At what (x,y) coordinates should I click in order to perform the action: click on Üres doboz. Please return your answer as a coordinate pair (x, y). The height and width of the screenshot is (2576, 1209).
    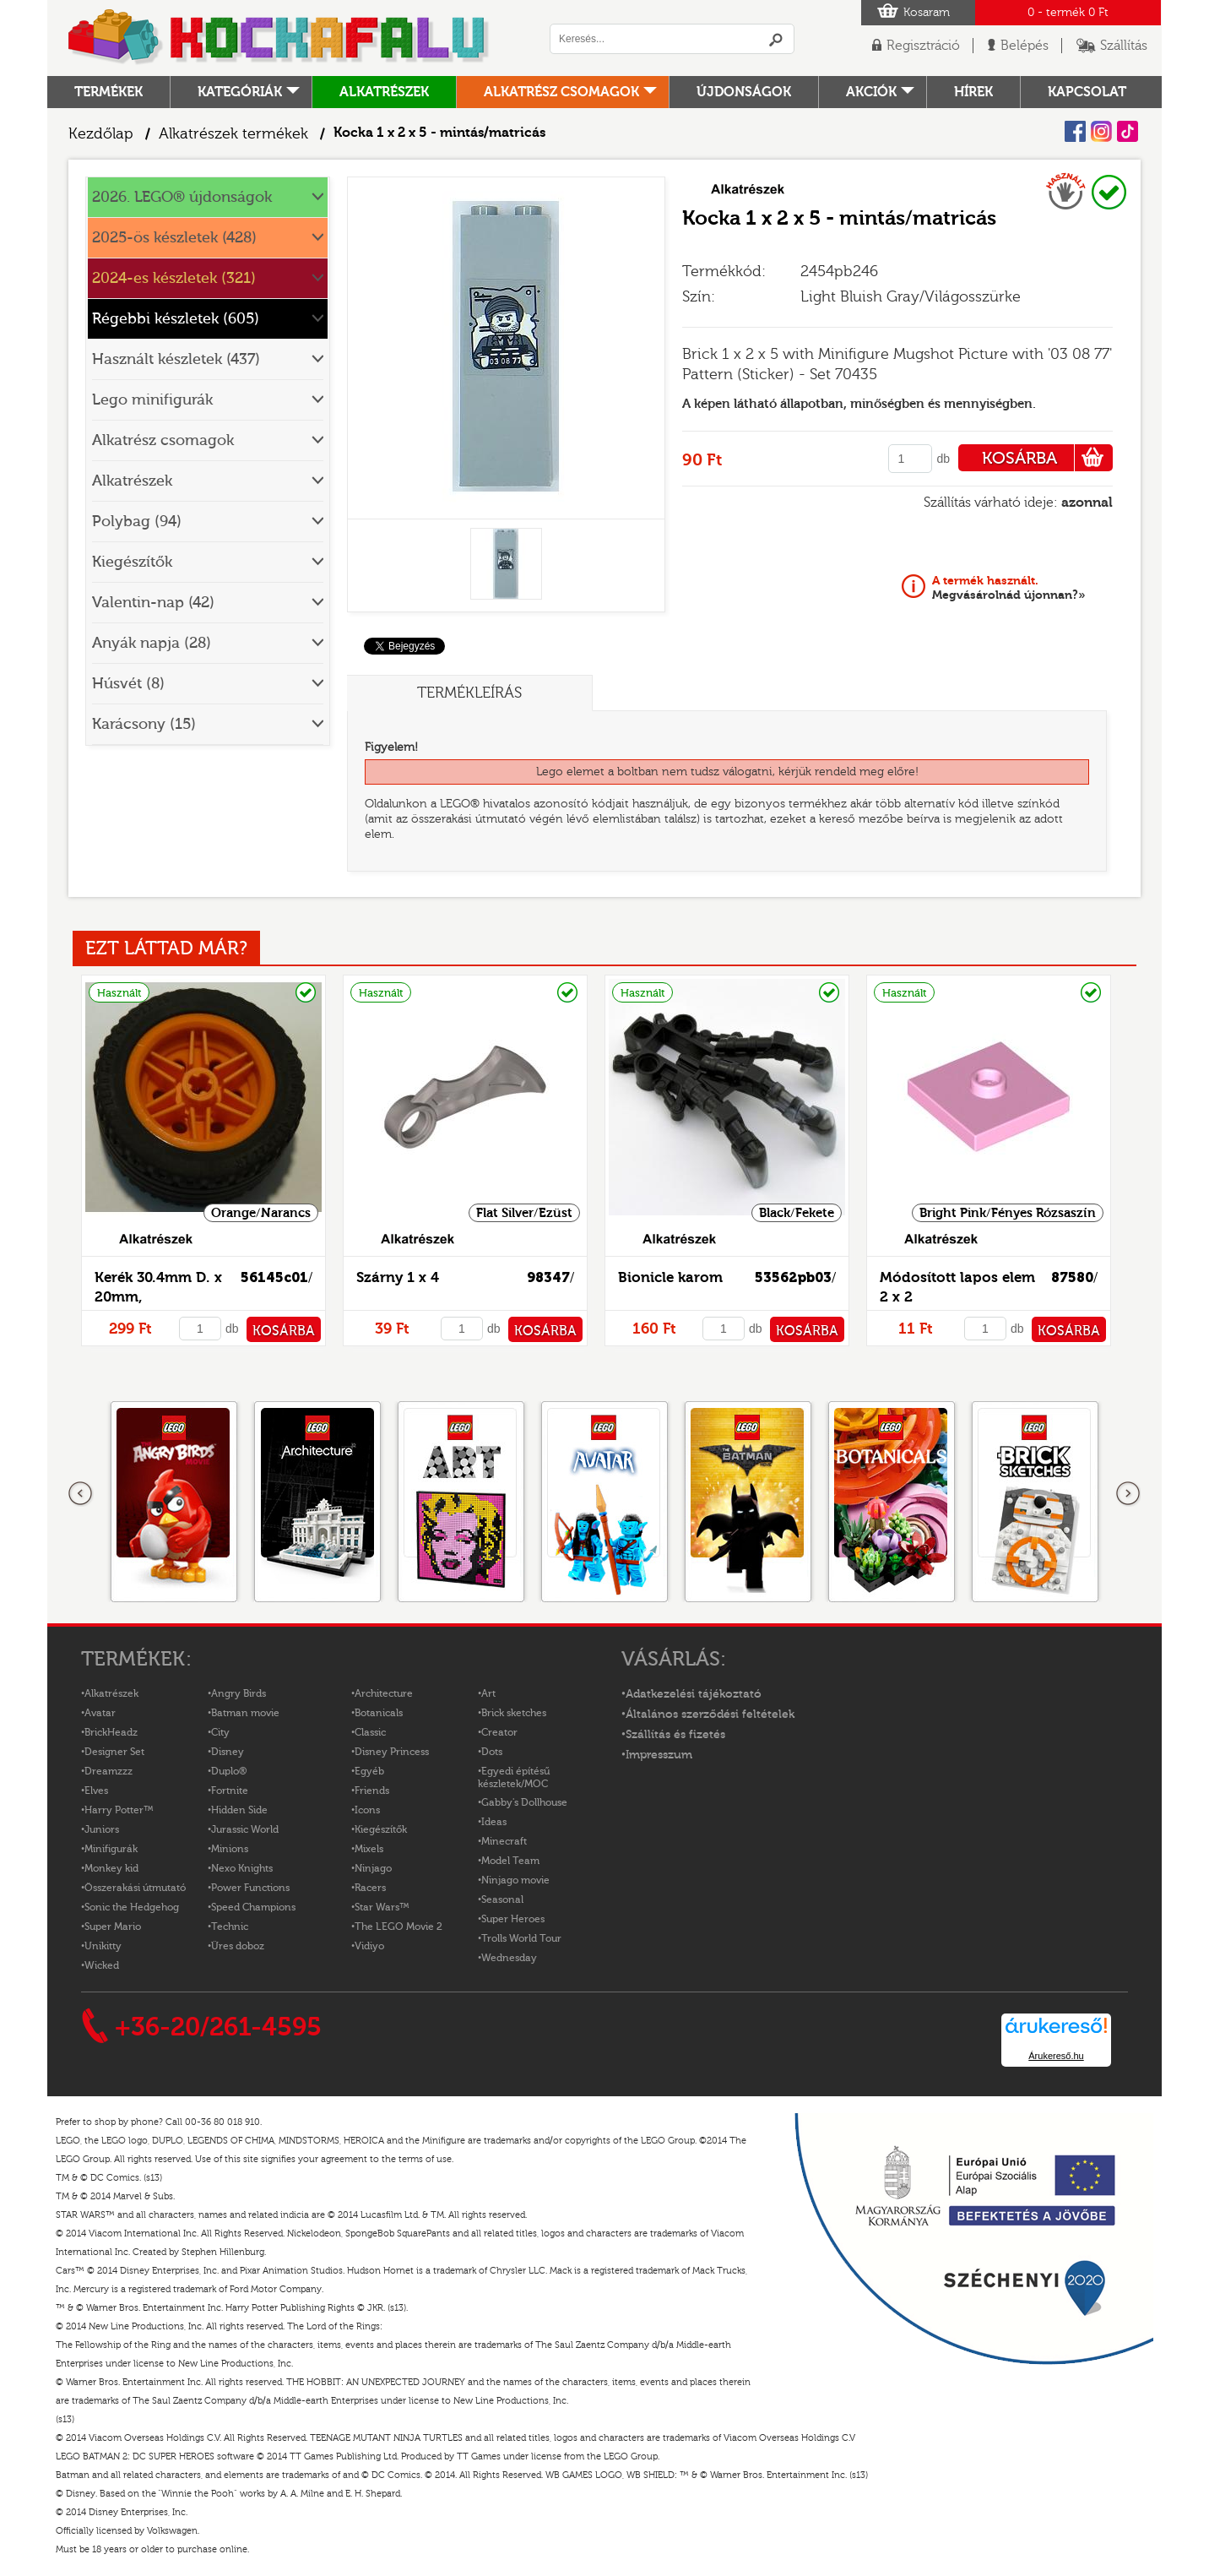
    Looking at the image, I should click on (237, 1946).